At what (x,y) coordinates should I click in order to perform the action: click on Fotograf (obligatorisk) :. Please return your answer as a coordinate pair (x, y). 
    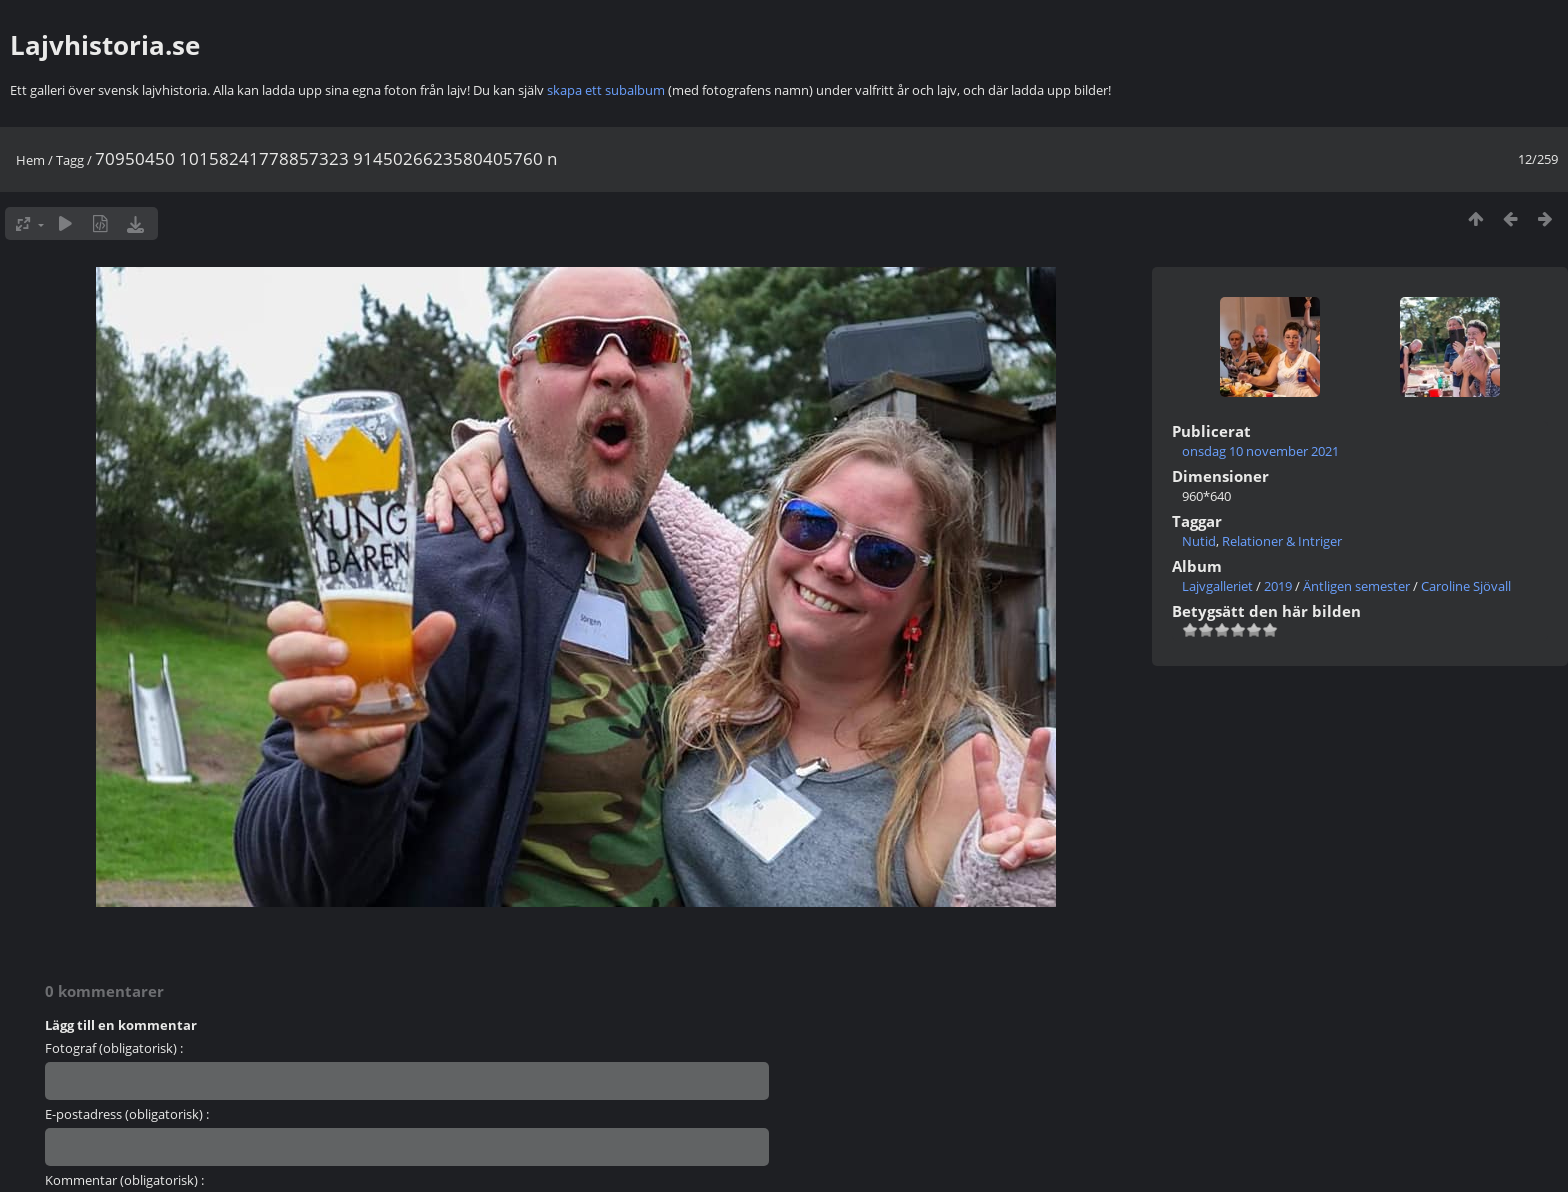
    Looking at the image, I should click on (114, 1048).